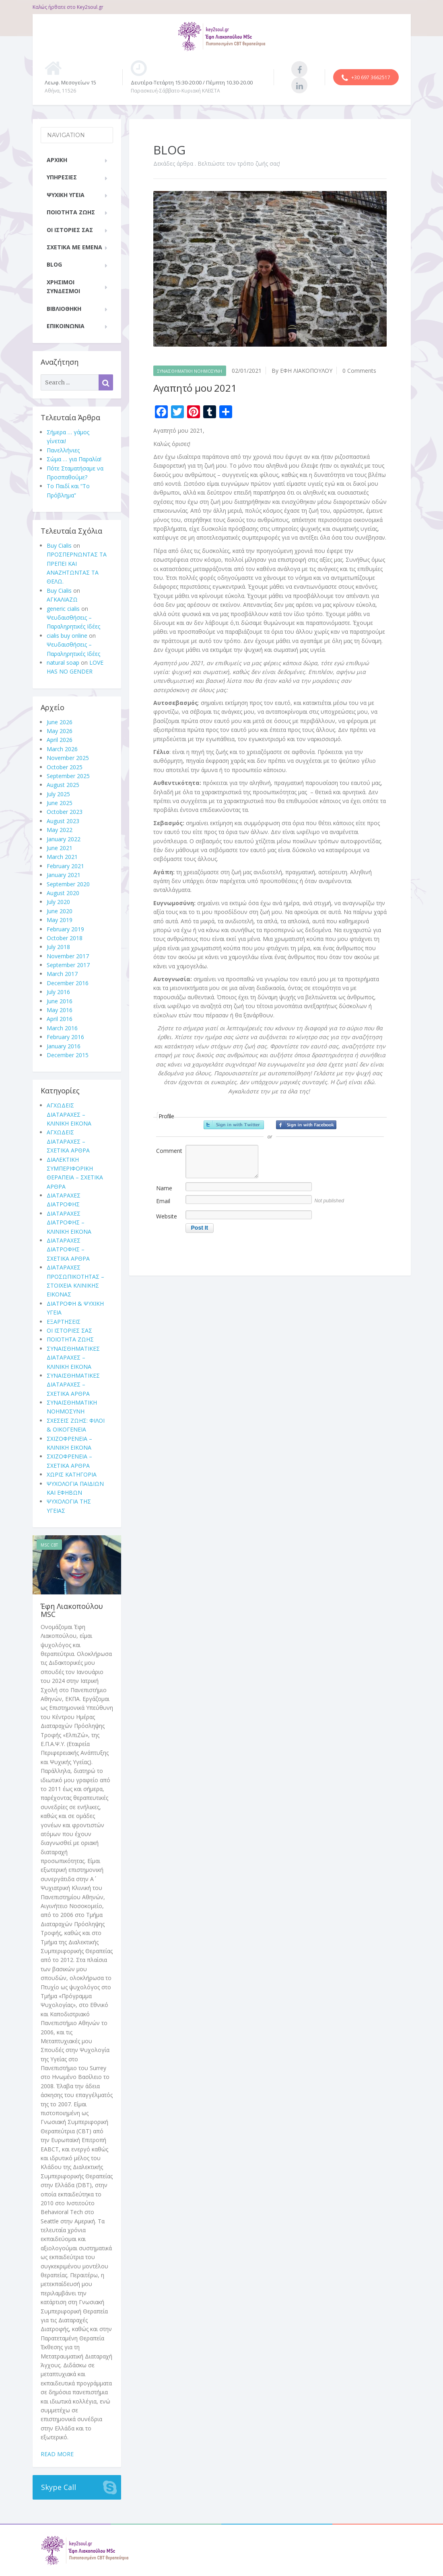 This screenshot has width=443, height=2576. What do you see at coordinates (68, 758) in the screenshot?
I see `November 2025` at bounding box center [68, 758].